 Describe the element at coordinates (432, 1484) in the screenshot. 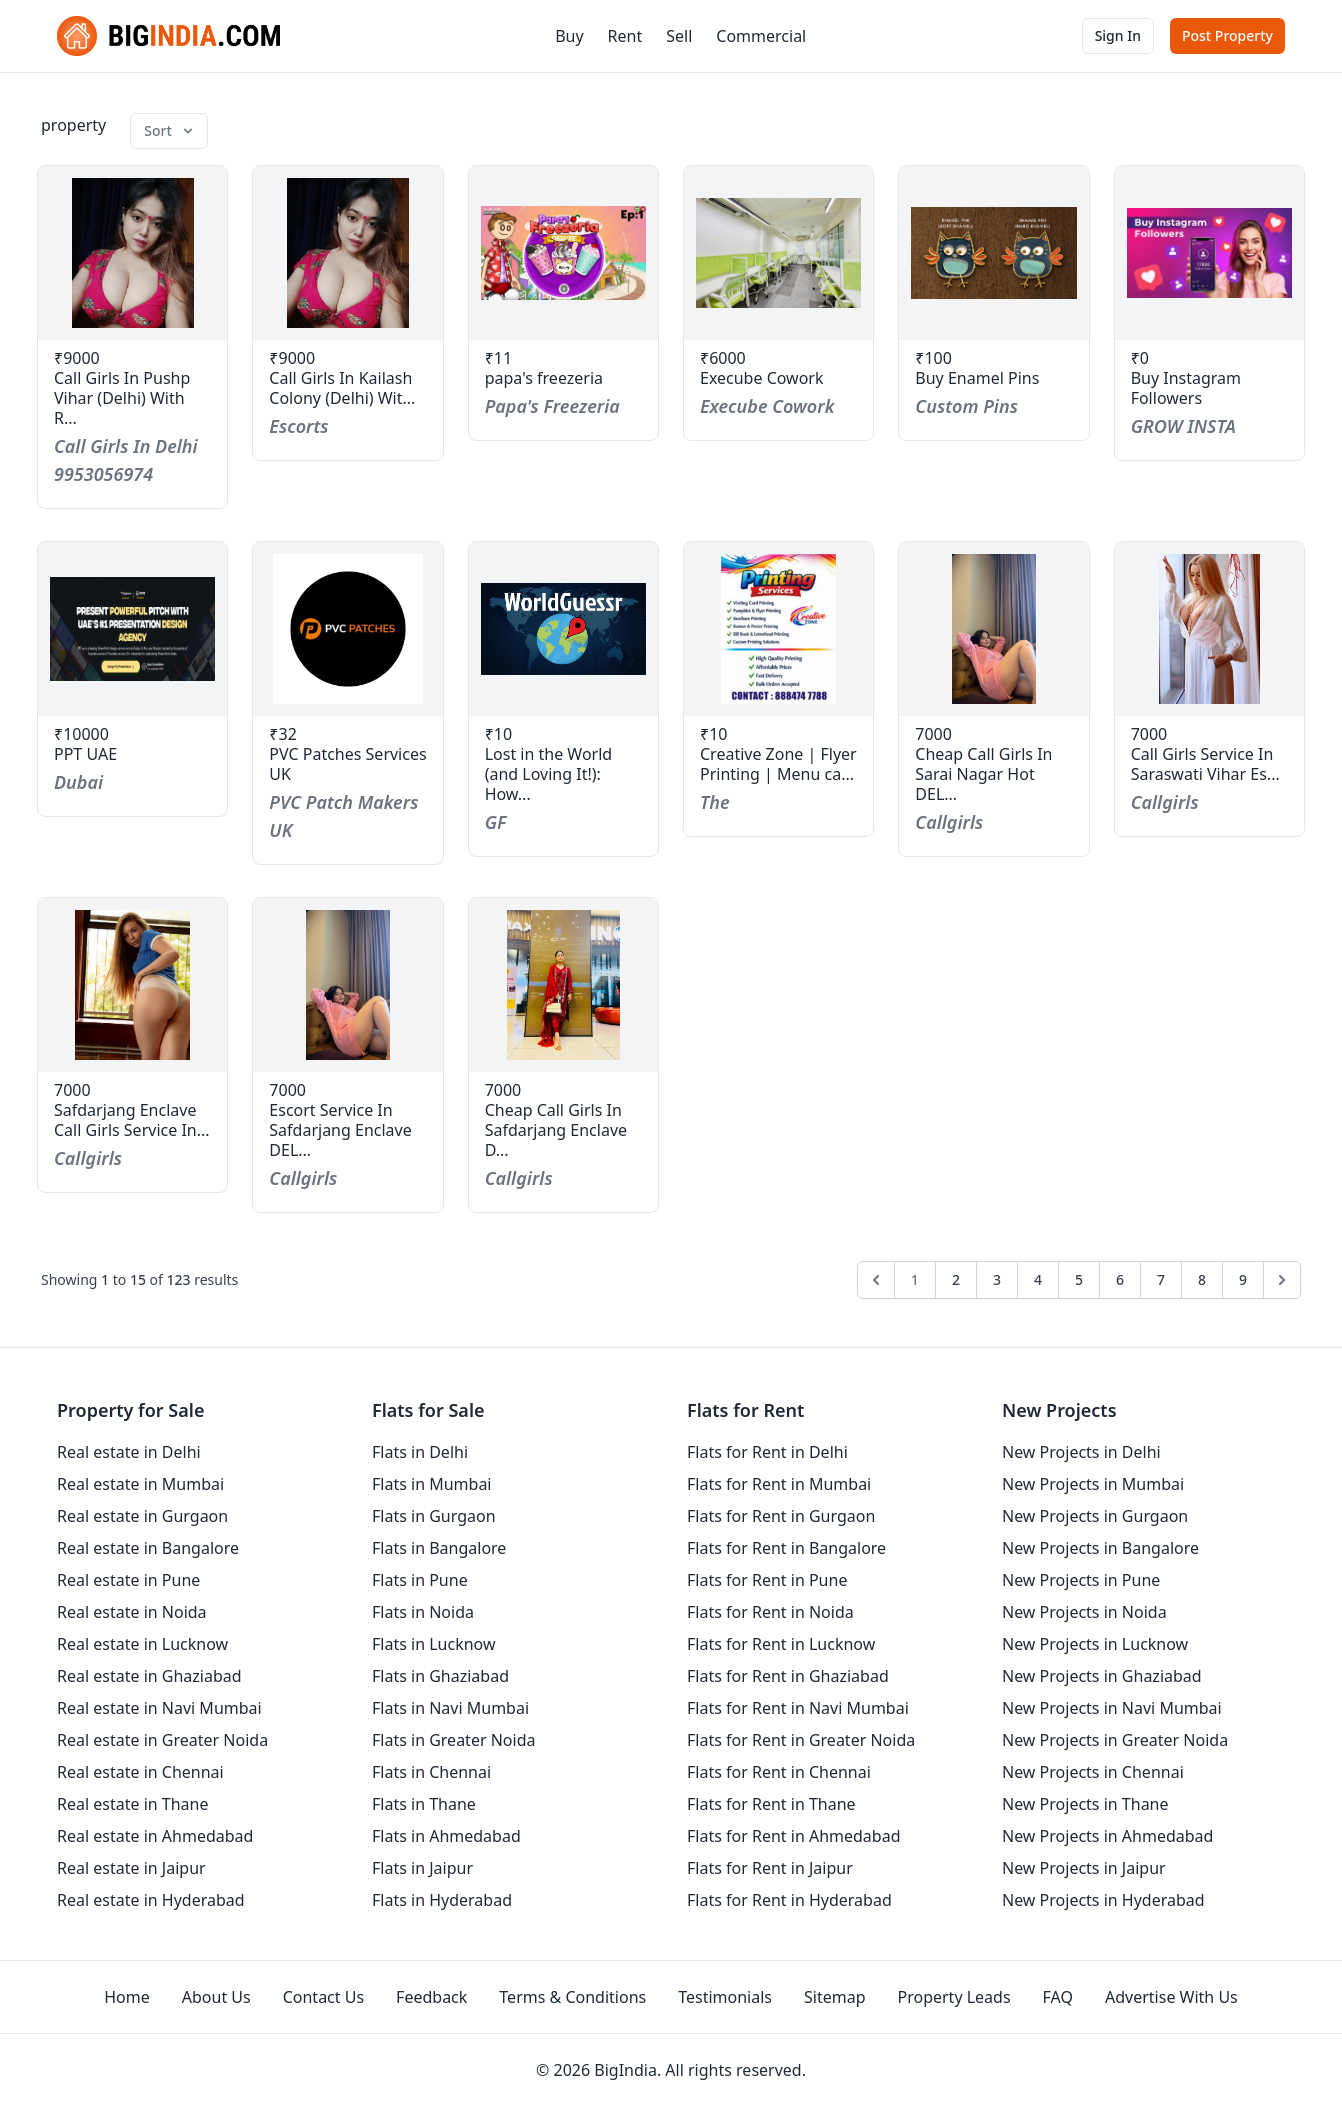

I see `Flats in Mumbai` at that location.